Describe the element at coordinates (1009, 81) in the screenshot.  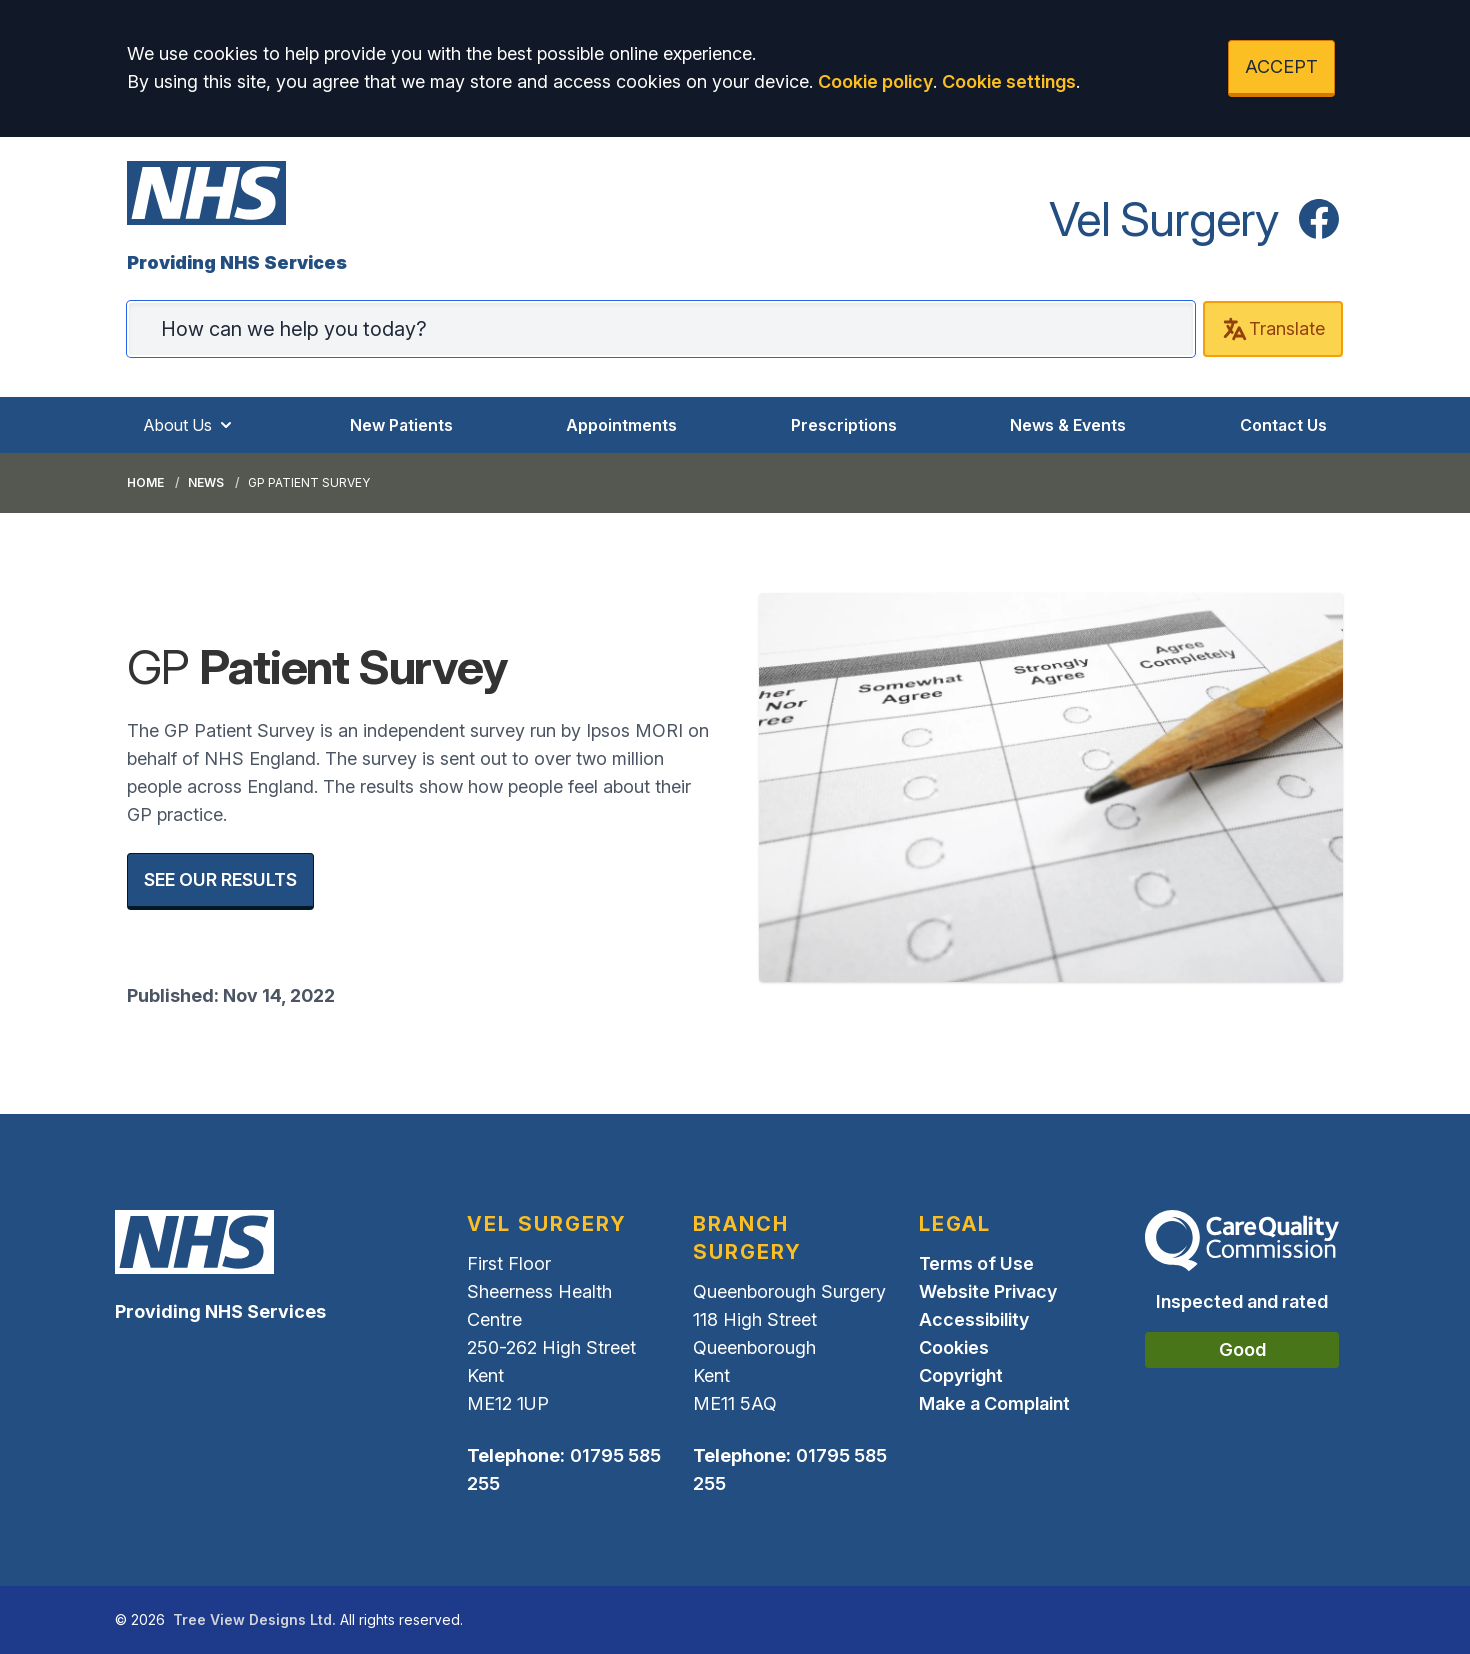
I see `Cookie settings` at that location.